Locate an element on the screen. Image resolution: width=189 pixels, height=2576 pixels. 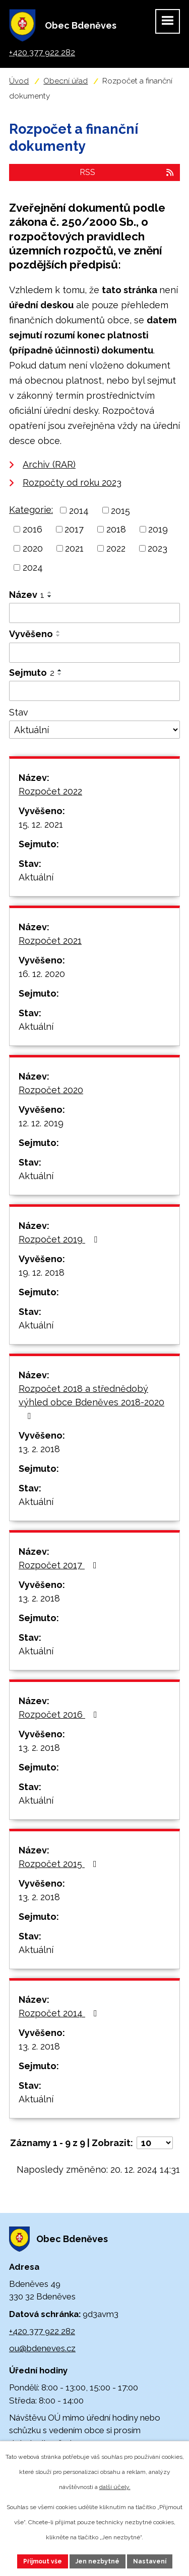
RSS is located at coordinates (127, 172).